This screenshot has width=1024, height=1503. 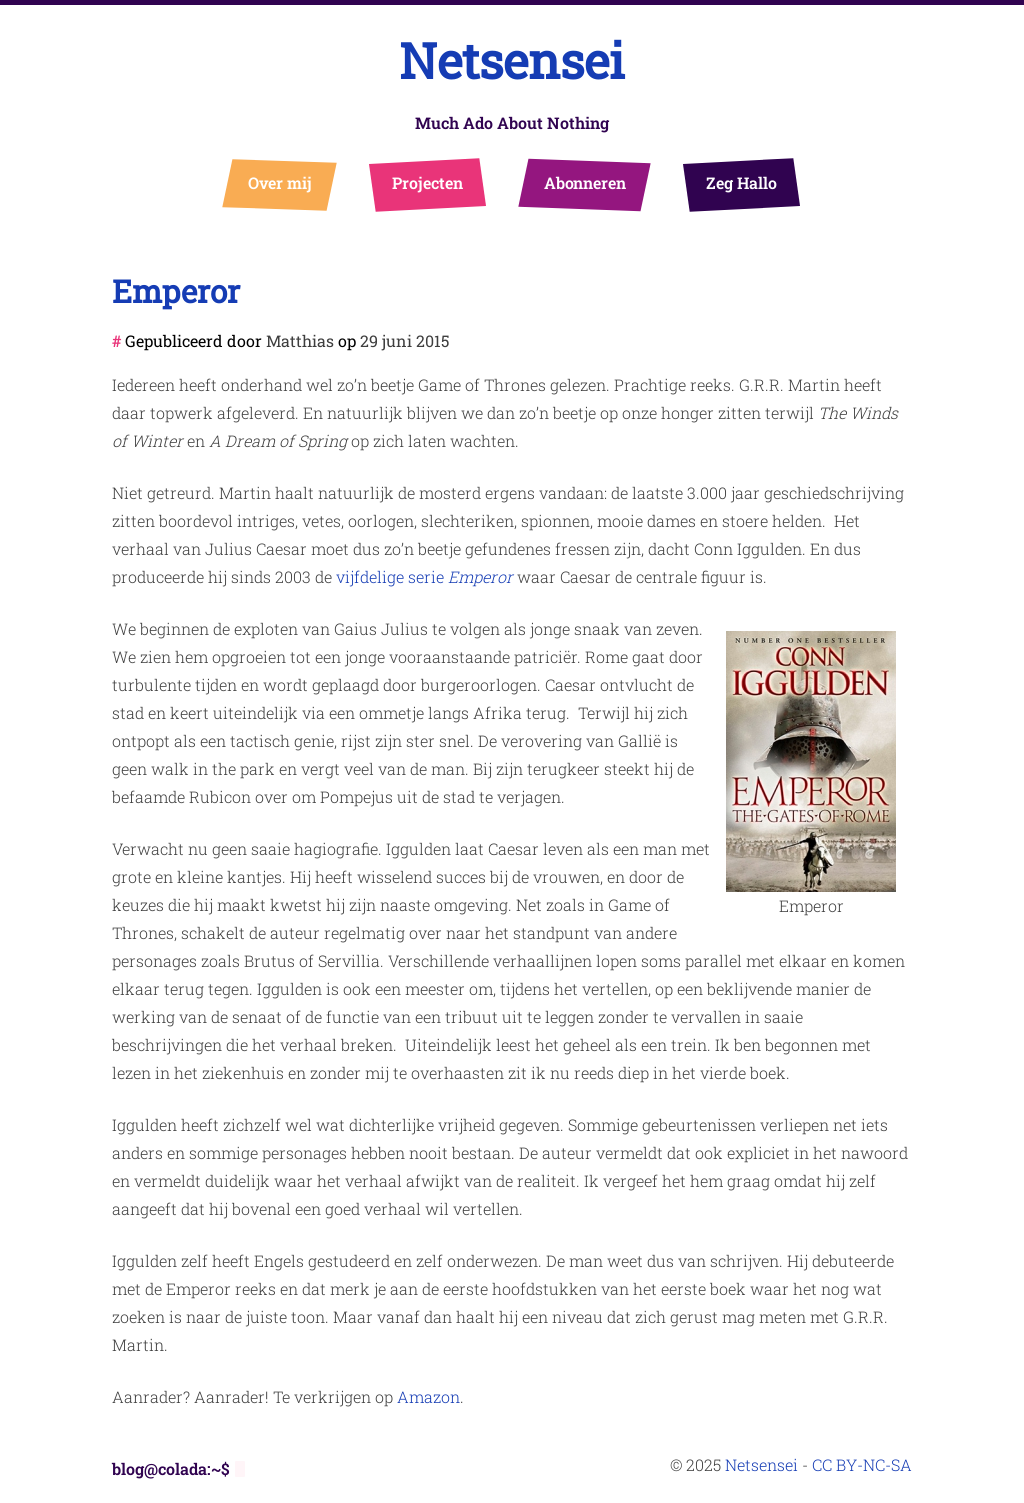 I want to click on Projecten, so click(x=427, y=182).